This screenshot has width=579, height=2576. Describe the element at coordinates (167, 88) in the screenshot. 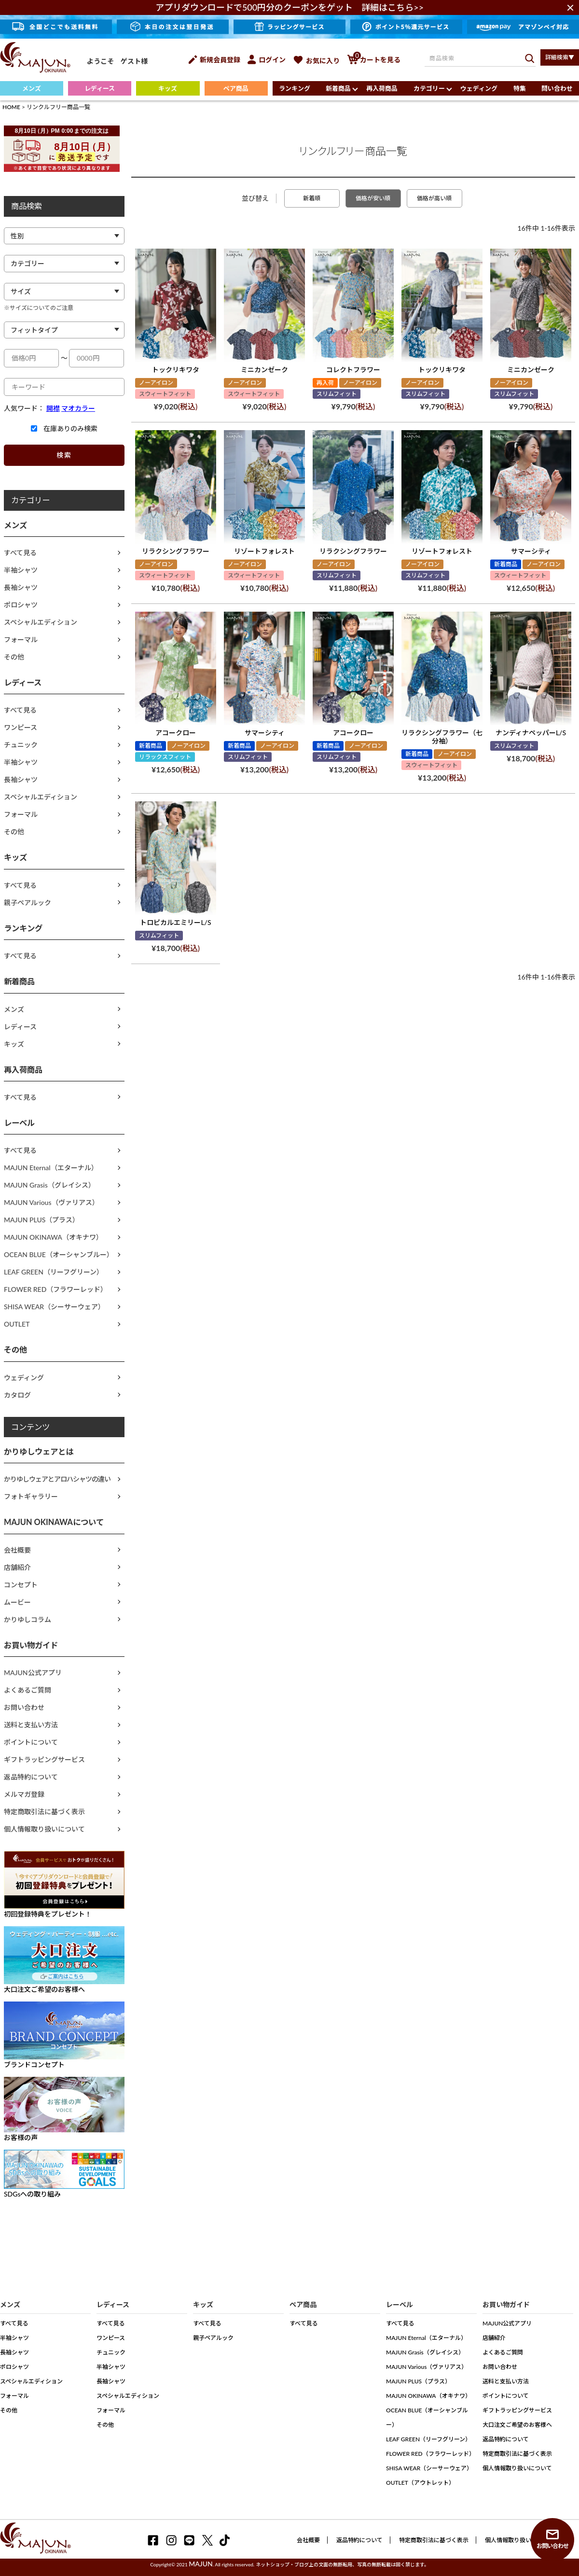

I see `キッズ` at that location.